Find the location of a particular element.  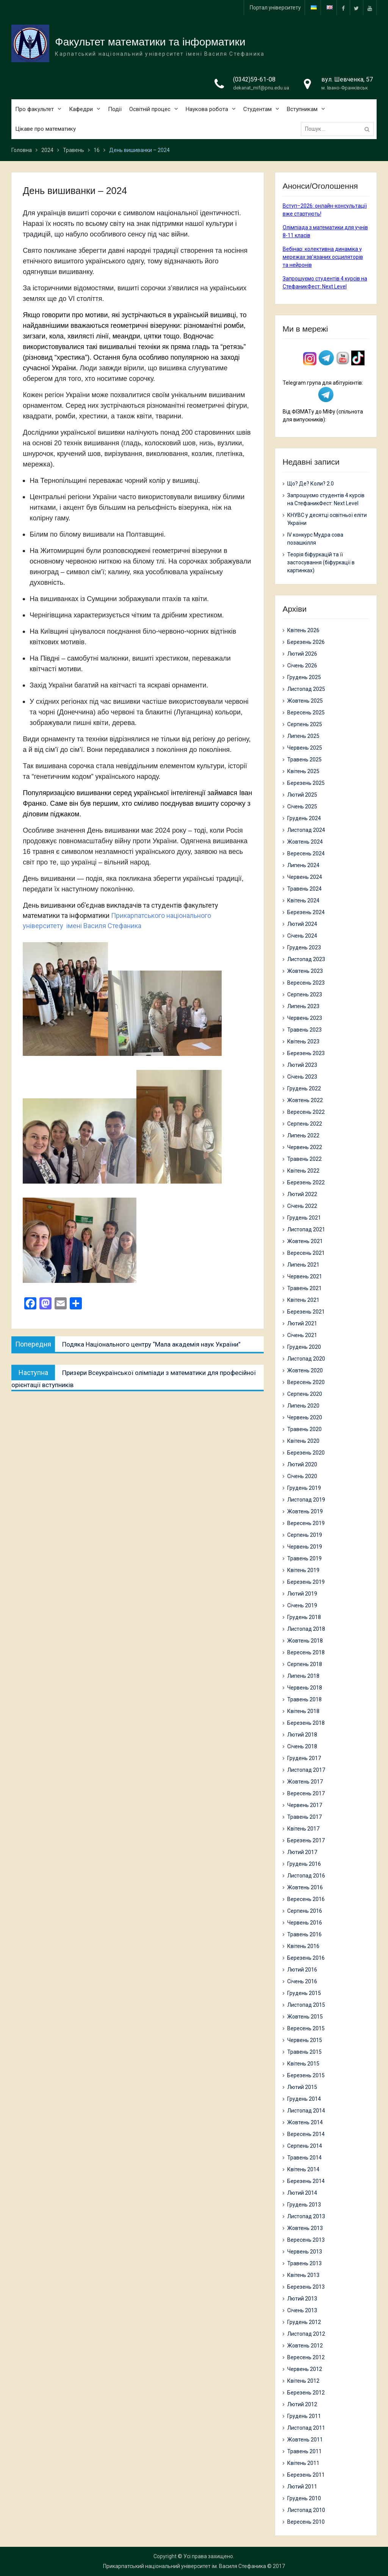

Жовтень 2014 is located at coordinates (305, 2122).